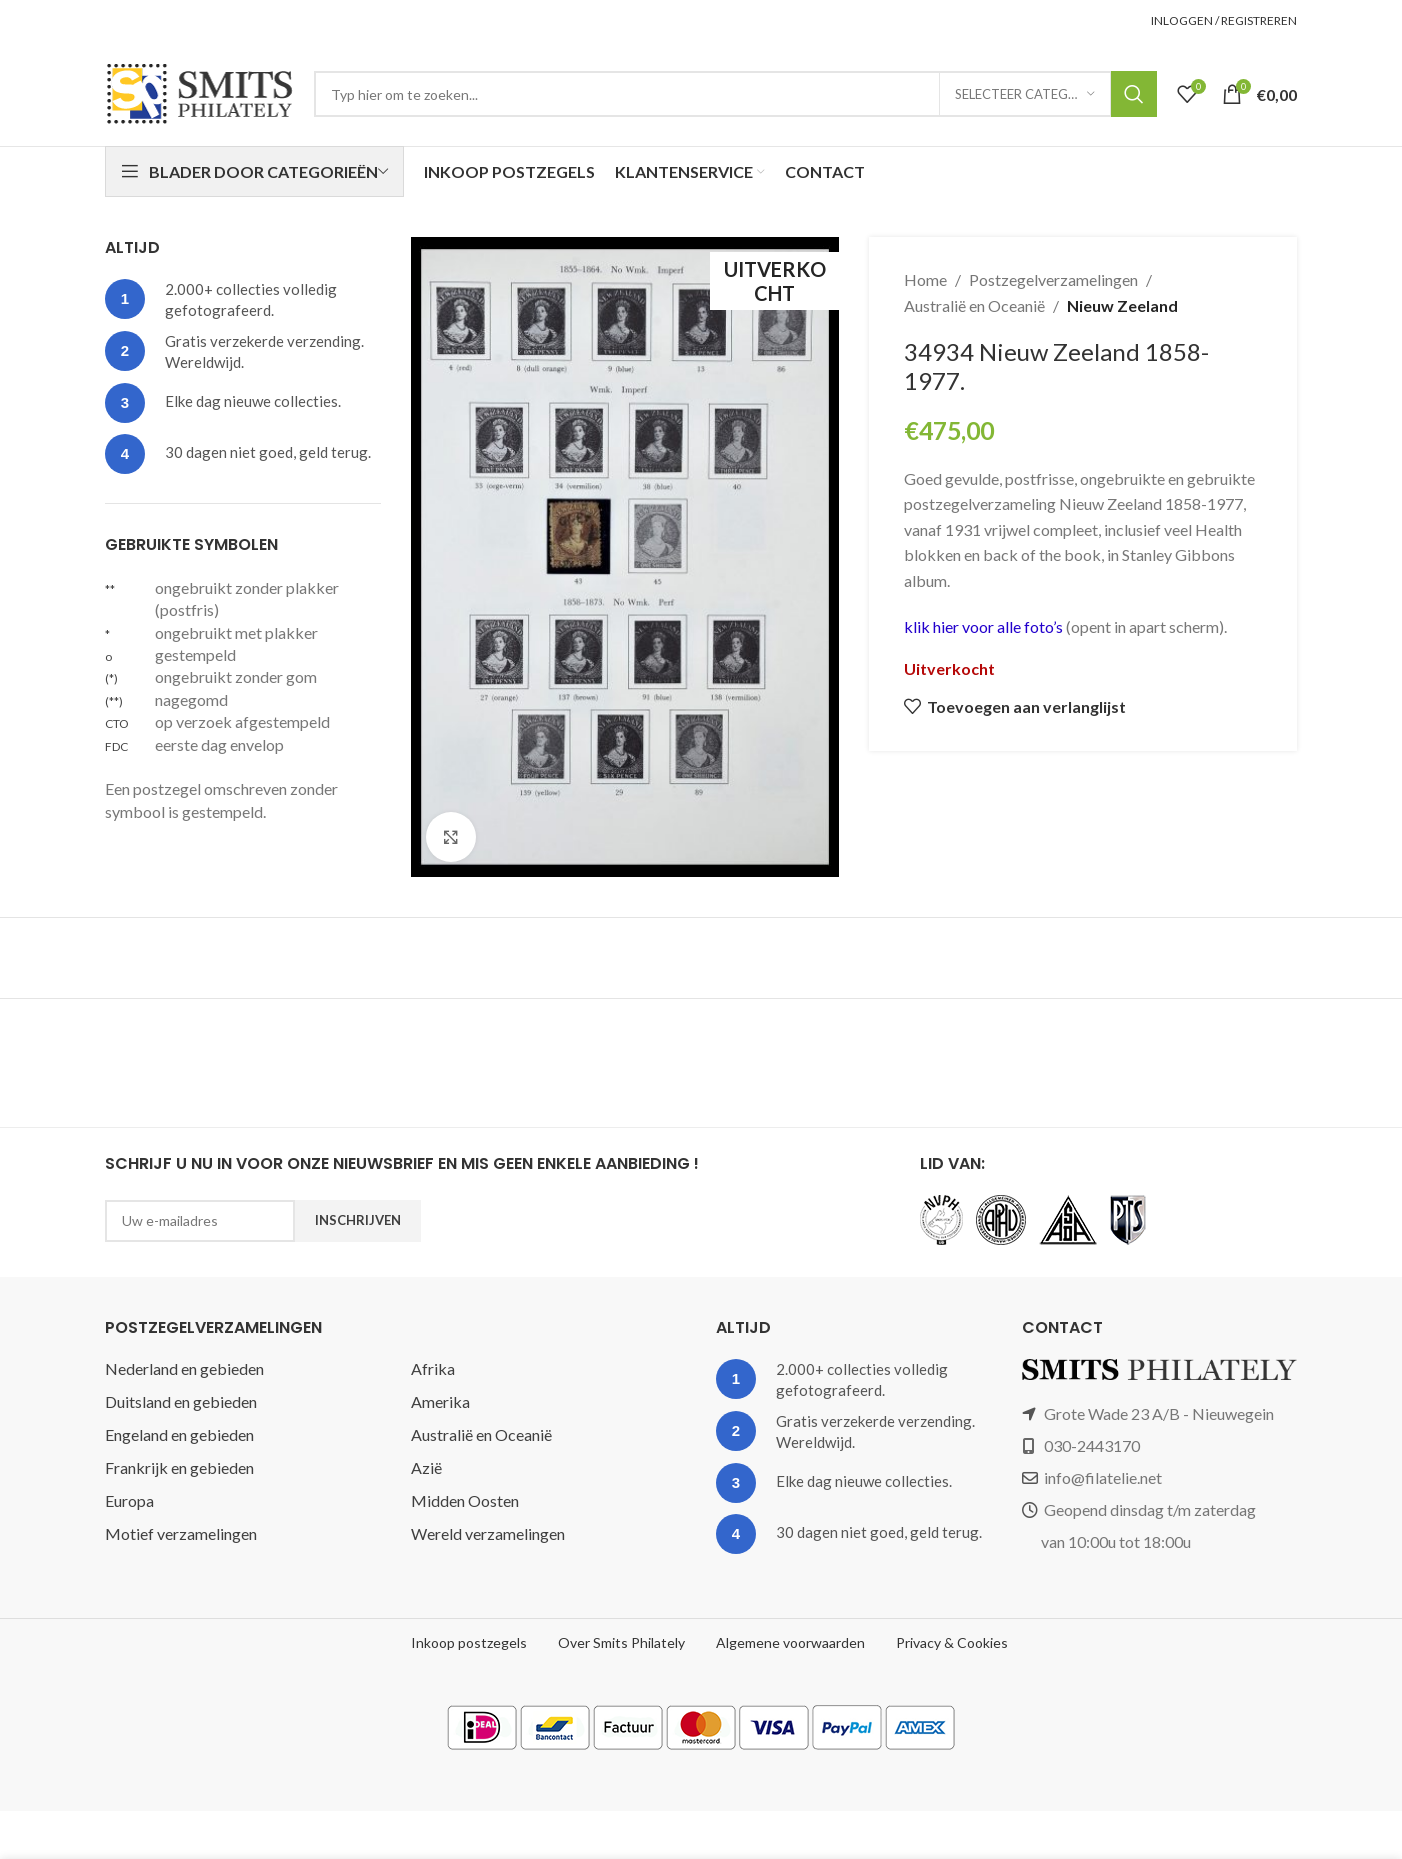  What do you see at coordinates (469, 1642) in the screenshot?
I see `Inkoop postzegels` at bounding box center [469, 1642].